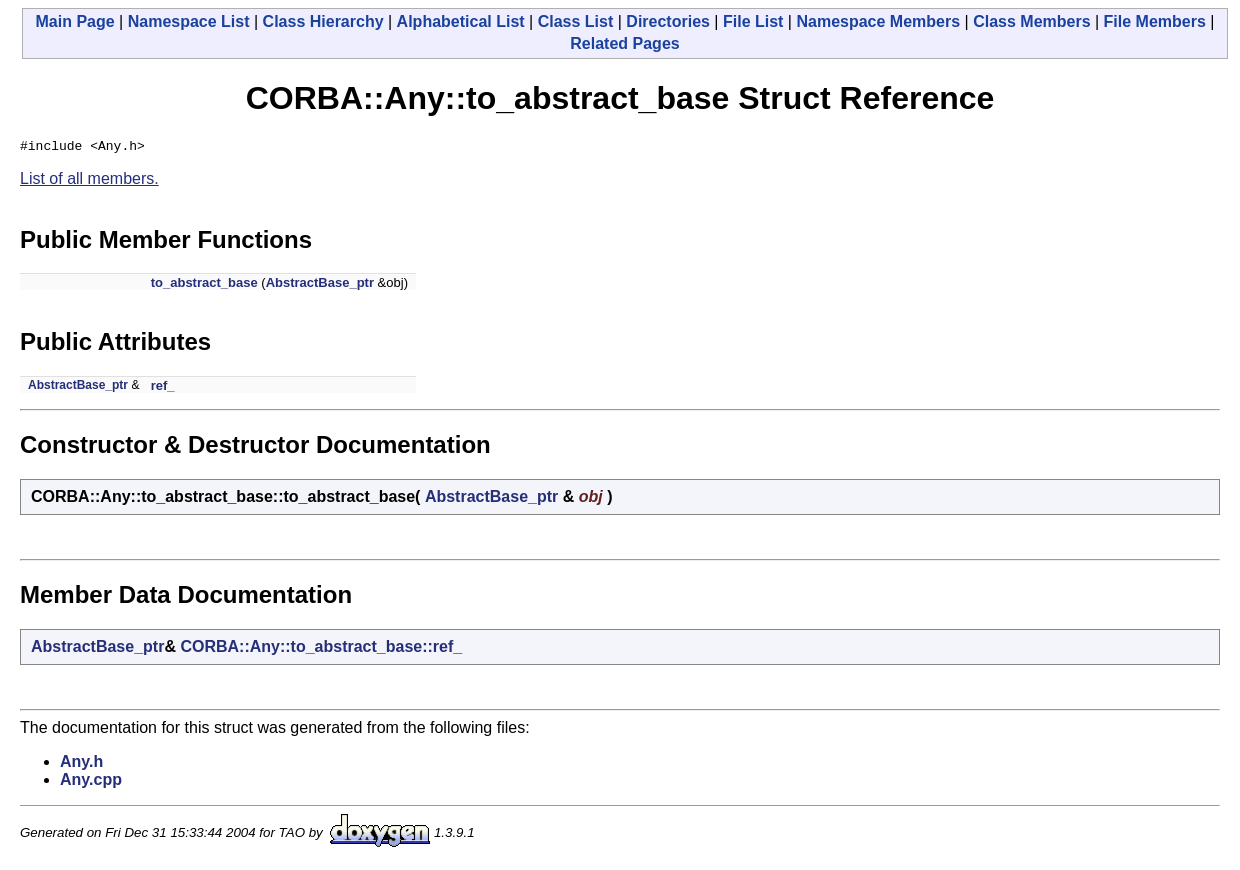 Image resolution: width=1240 pixels, height=870 pixels. I want to click on Related Pages, so click(624, 43).